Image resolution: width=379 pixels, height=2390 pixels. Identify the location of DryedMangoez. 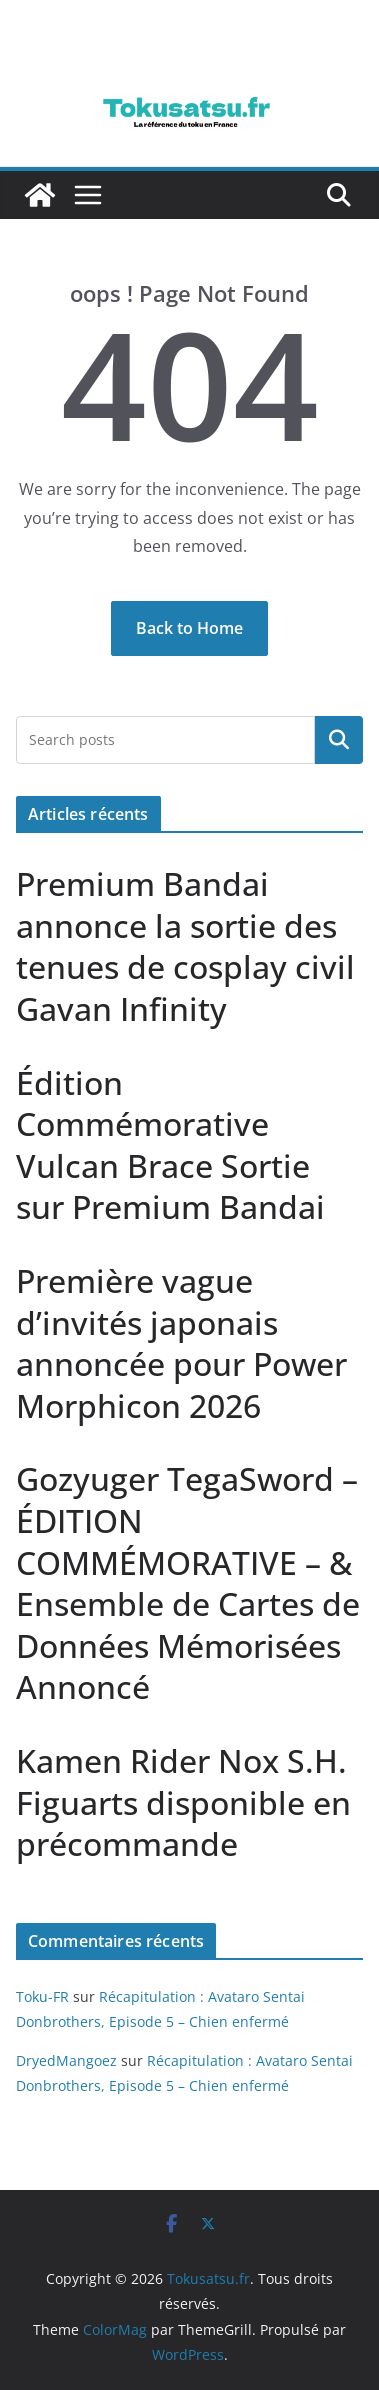
(66, 2060).